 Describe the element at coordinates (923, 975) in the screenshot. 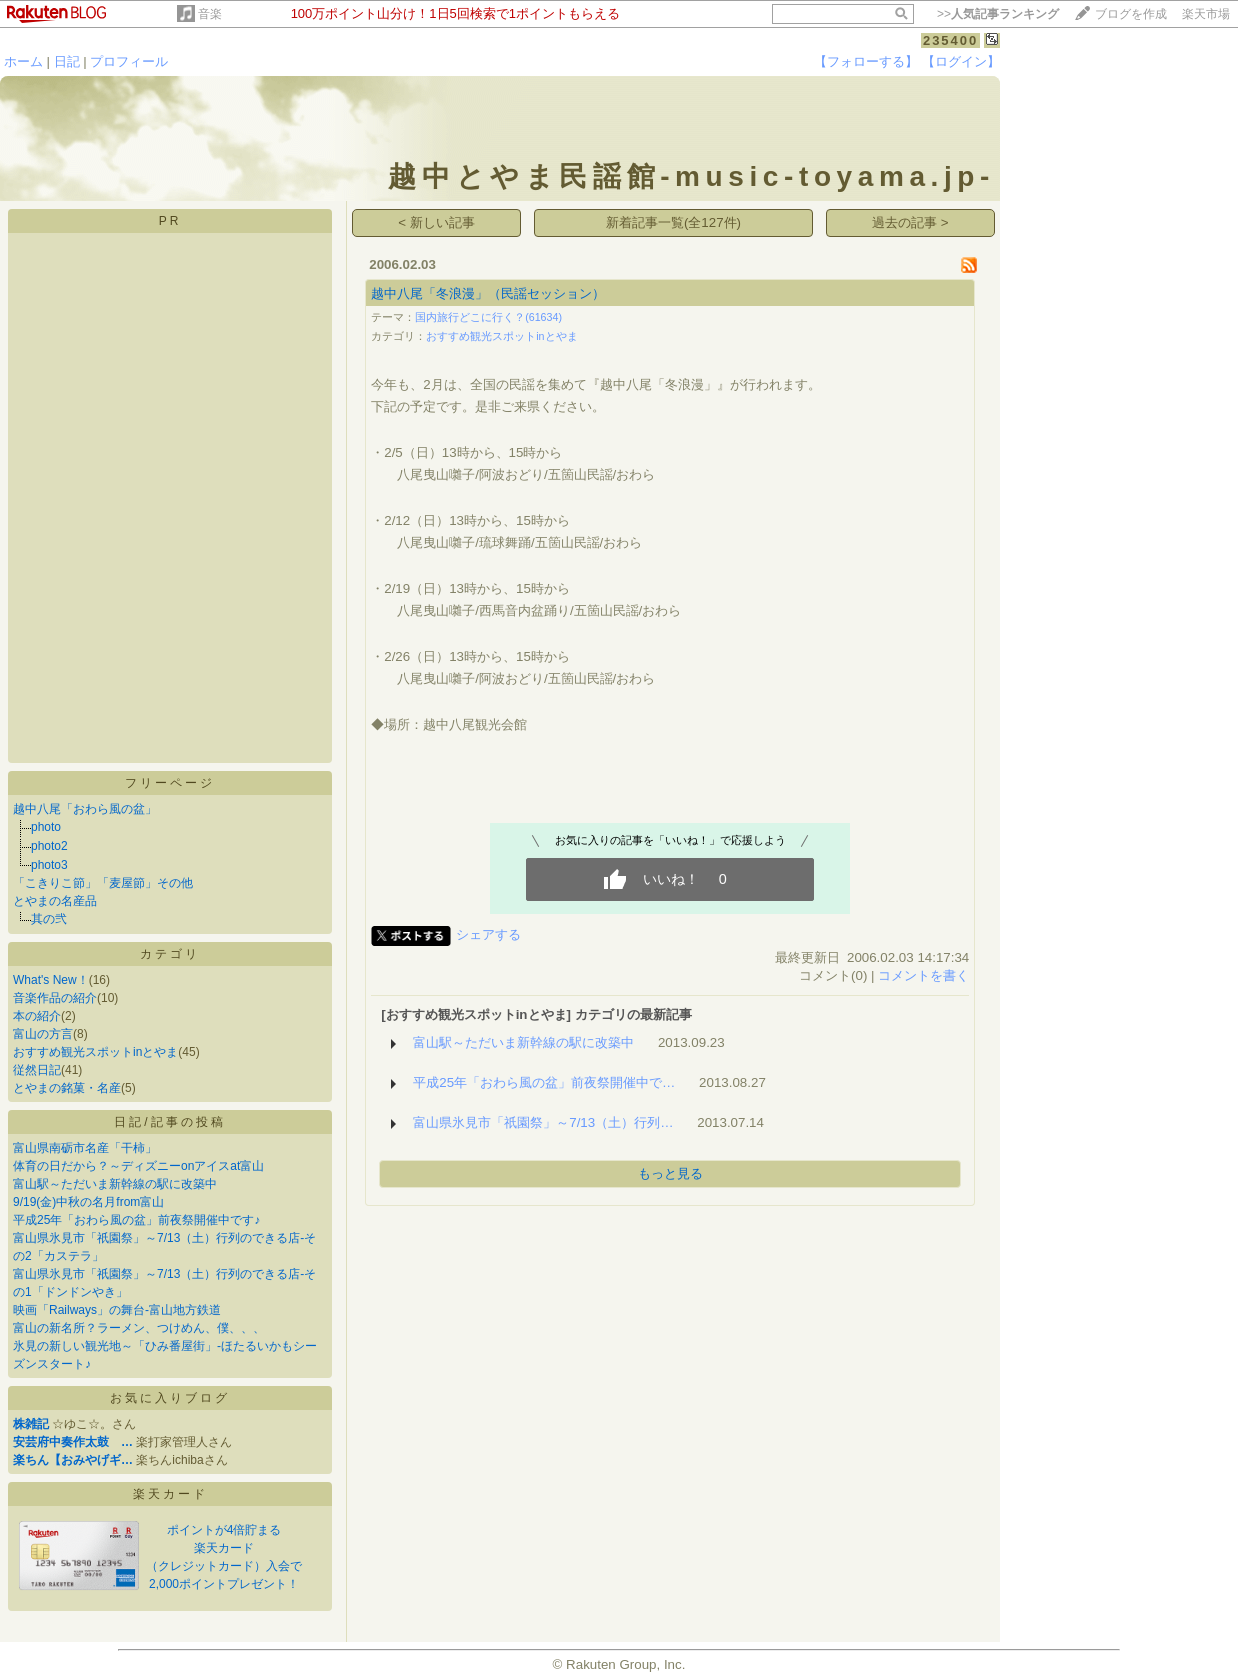

I see `コメントを書く` at that location.